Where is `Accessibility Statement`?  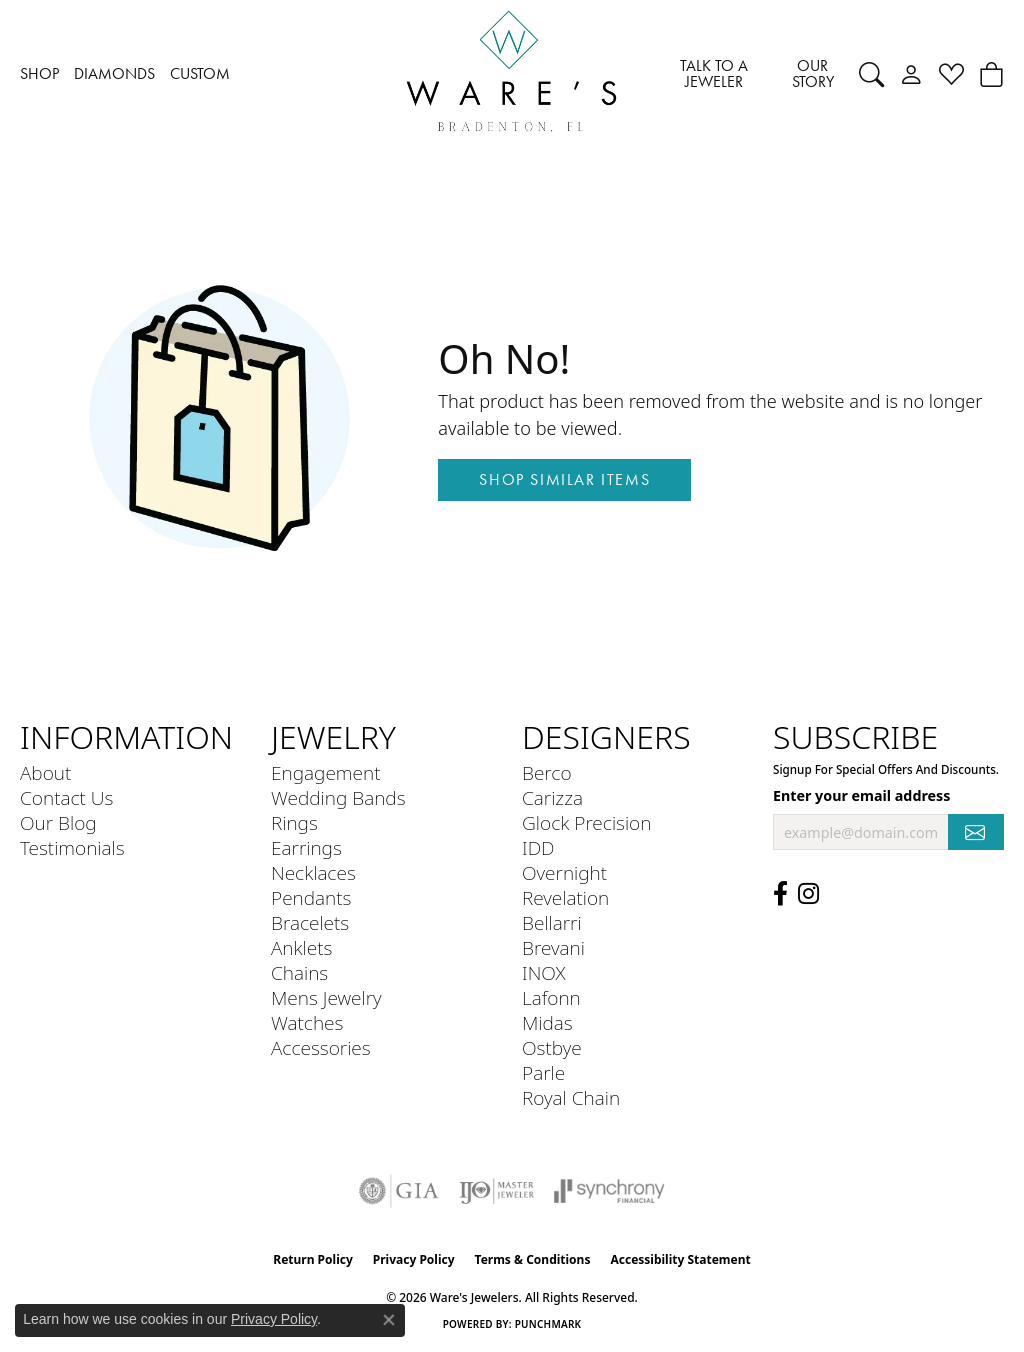
Accessibility Statement is located at coordinates (680, 1259).